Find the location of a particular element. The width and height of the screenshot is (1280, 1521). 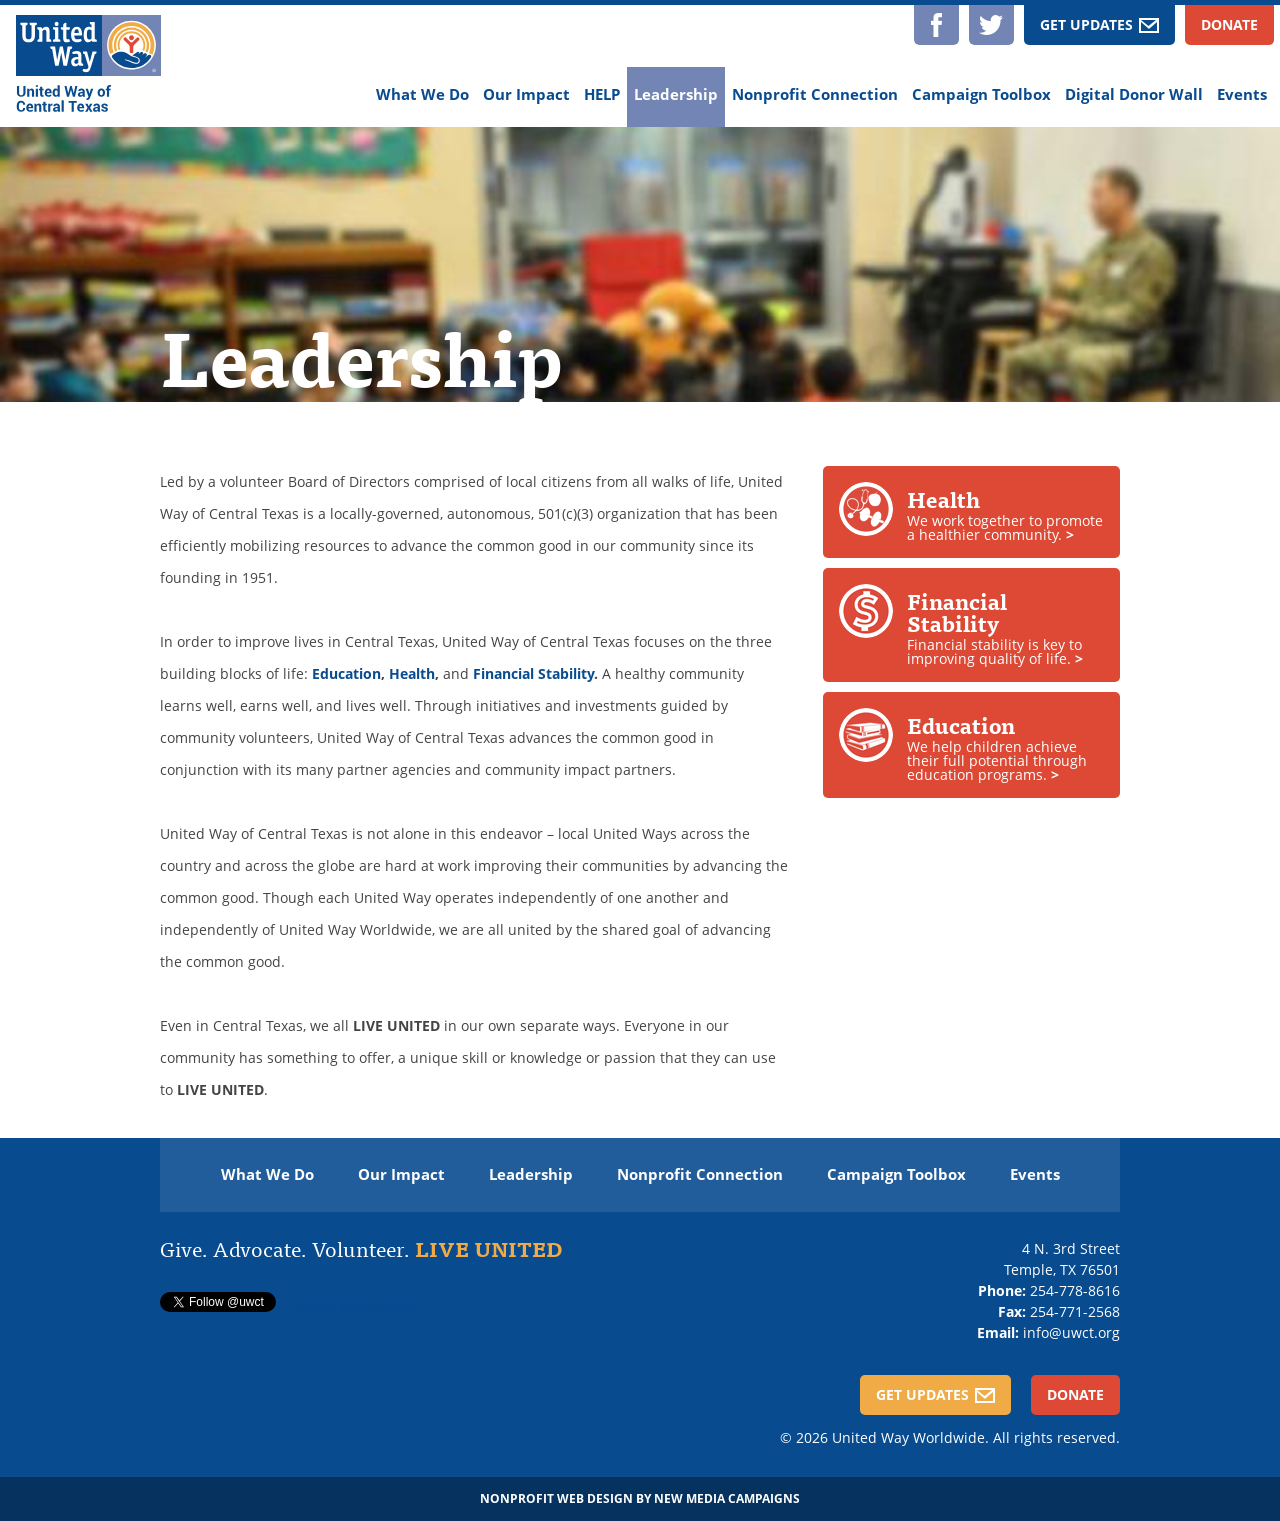

Nonprofit Connection is located at coordinates (815, 94).